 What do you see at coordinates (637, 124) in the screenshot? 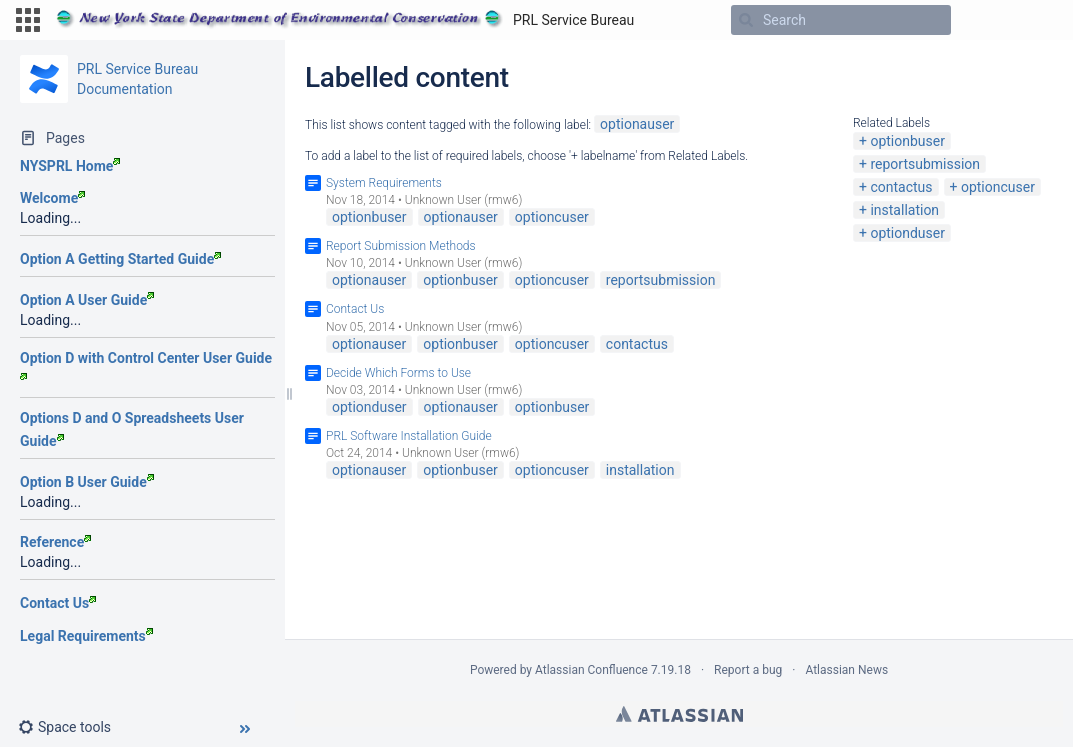
I see `optionauser` at bounding box center [637, 124].